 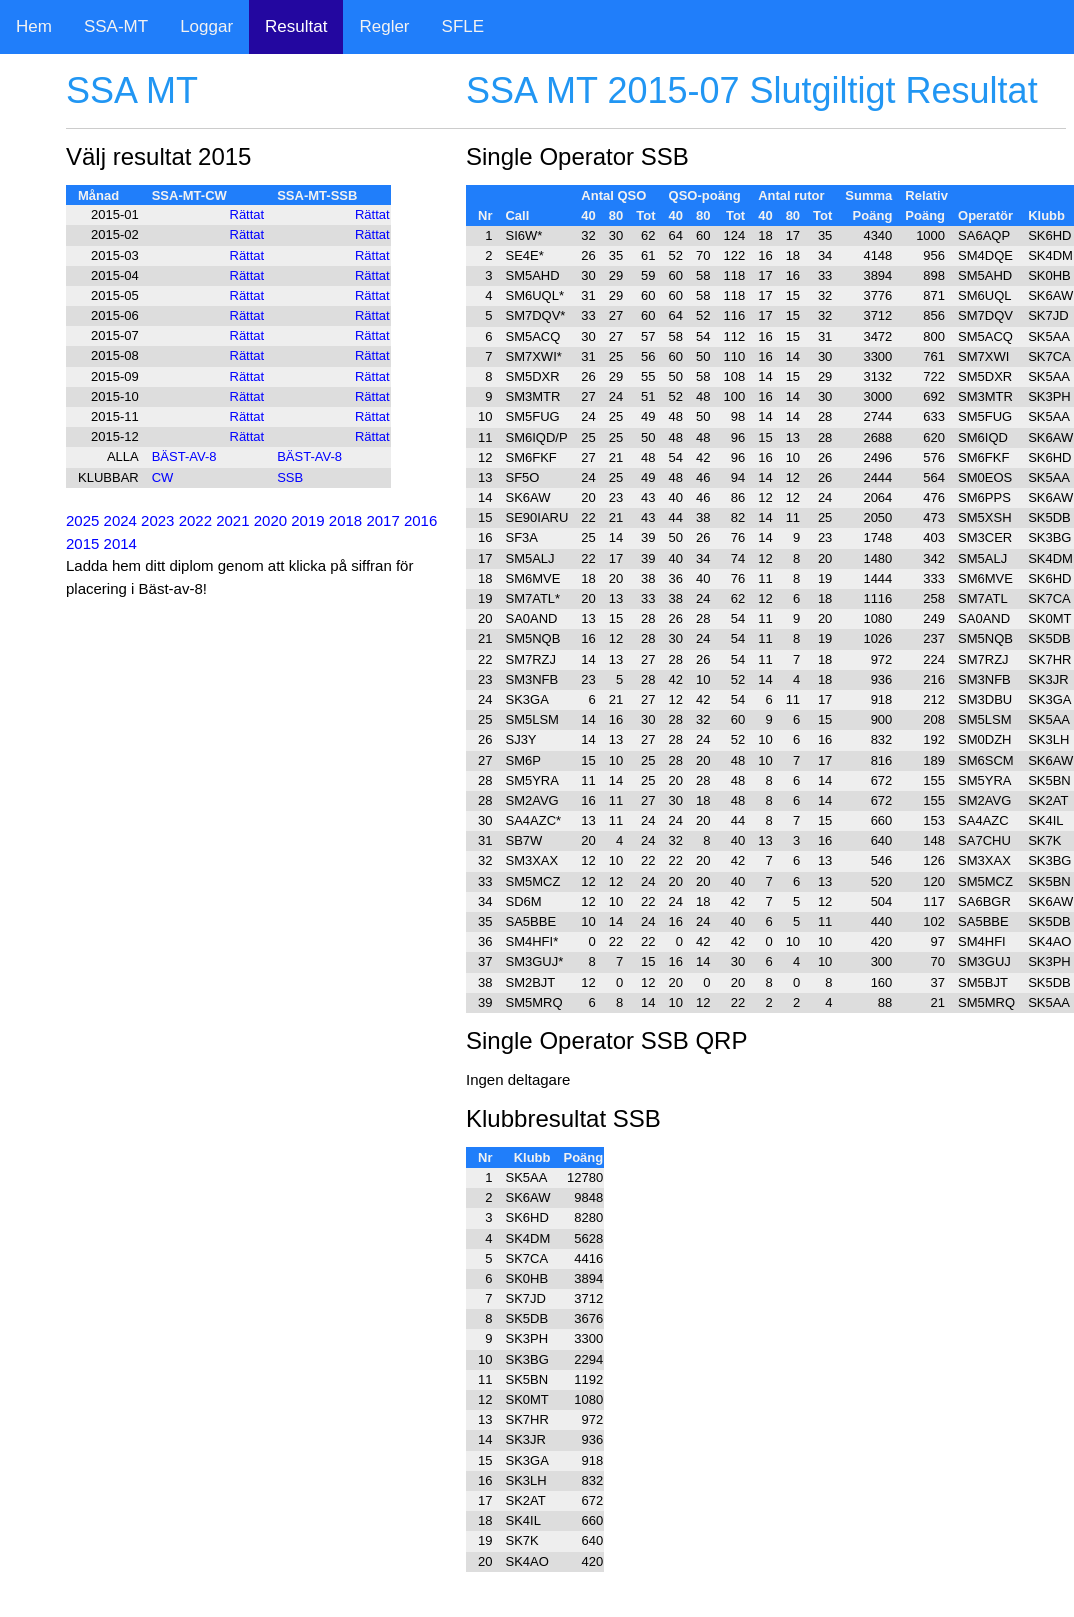 I want to click on 2025, so click(x=82, y=520).